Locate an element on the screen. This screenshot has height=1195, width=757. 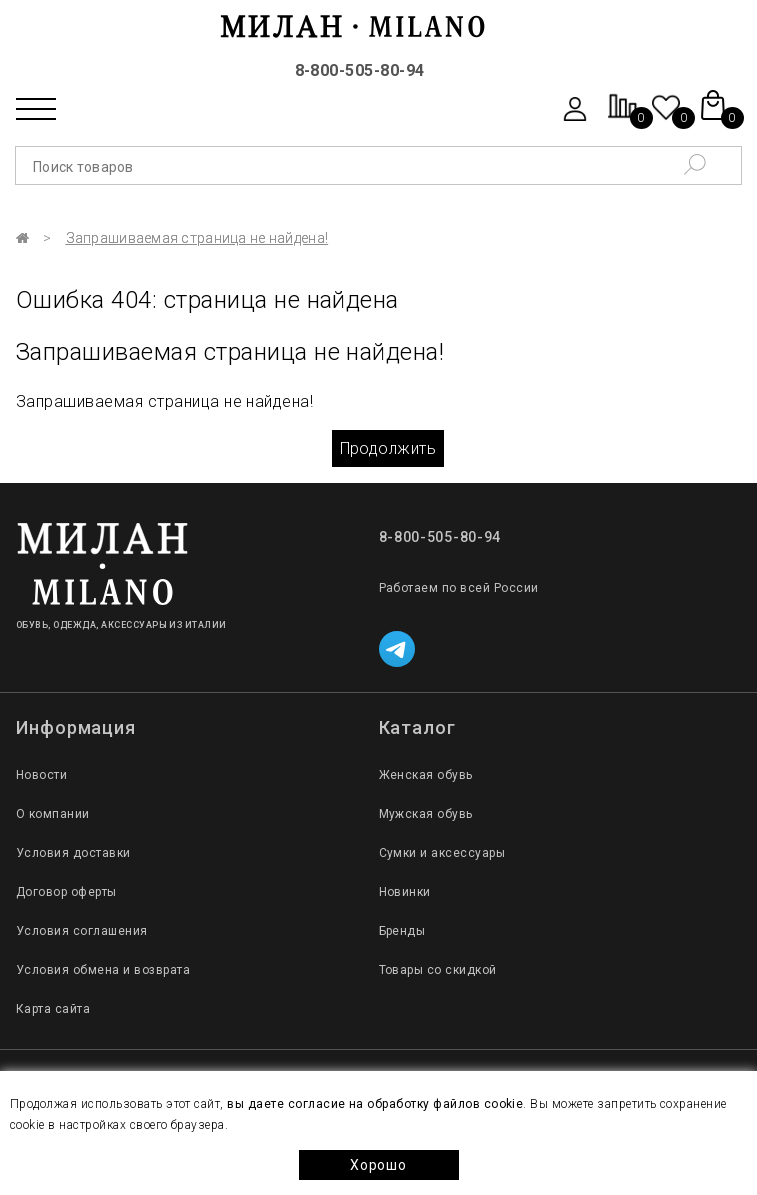
Условия соглашения is located at coordinates (82, 931).